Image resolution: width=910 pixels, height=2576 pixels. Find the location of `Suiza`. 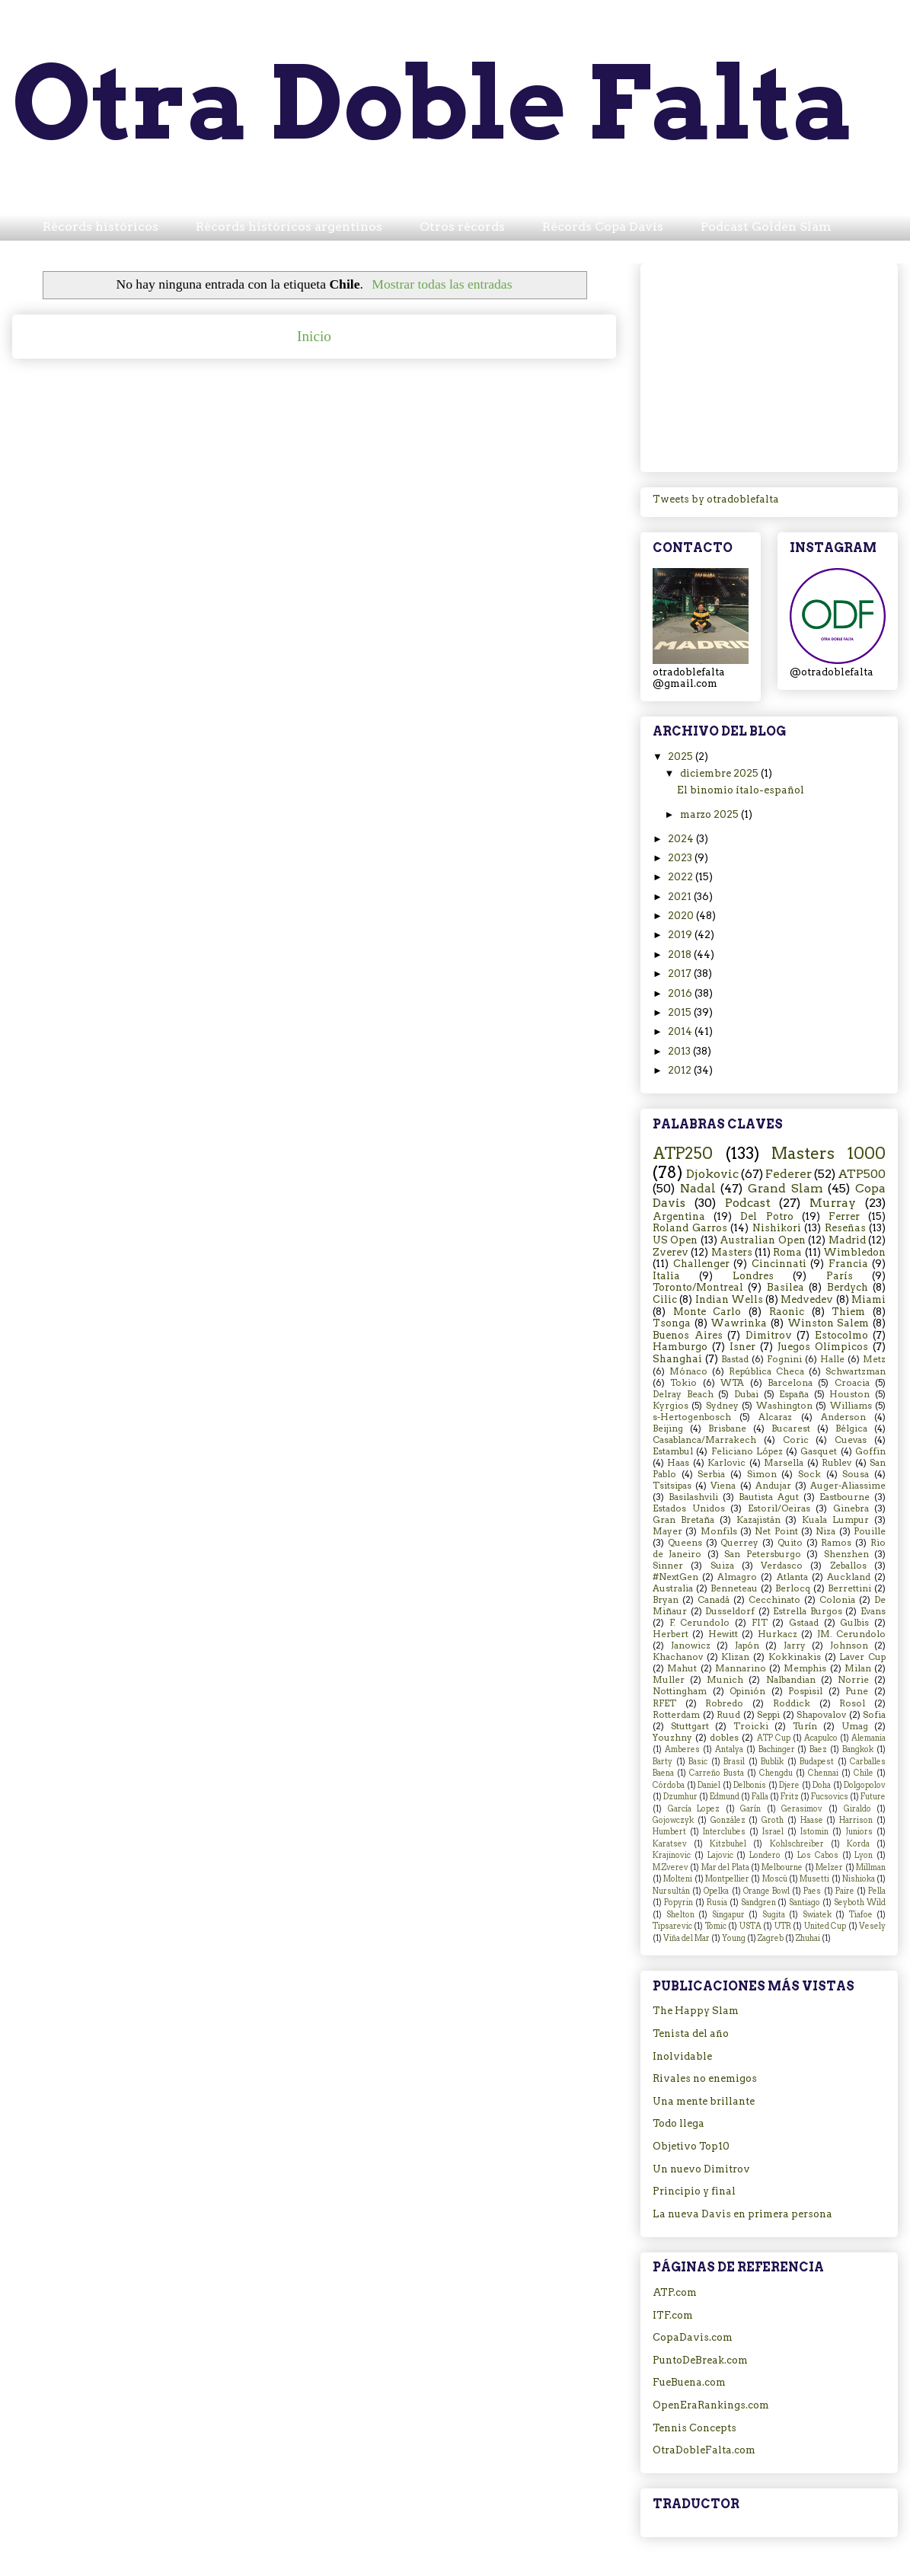

Suiza is located at coordinates (722, 1565).